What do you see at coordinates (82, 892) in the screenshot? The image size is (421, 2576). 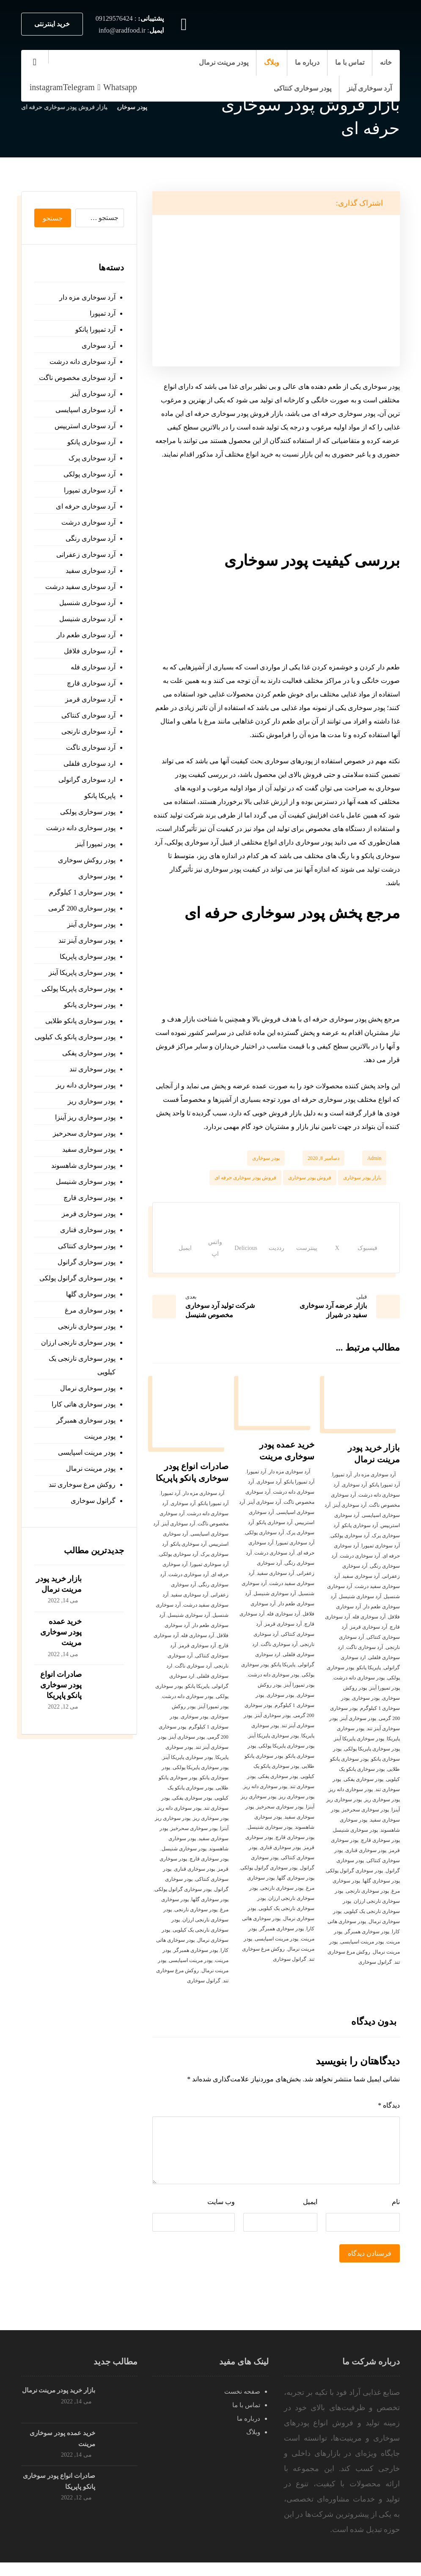 I see `پودر سوخاری 1 کیلوگرم` at bounding box center [82, 892].